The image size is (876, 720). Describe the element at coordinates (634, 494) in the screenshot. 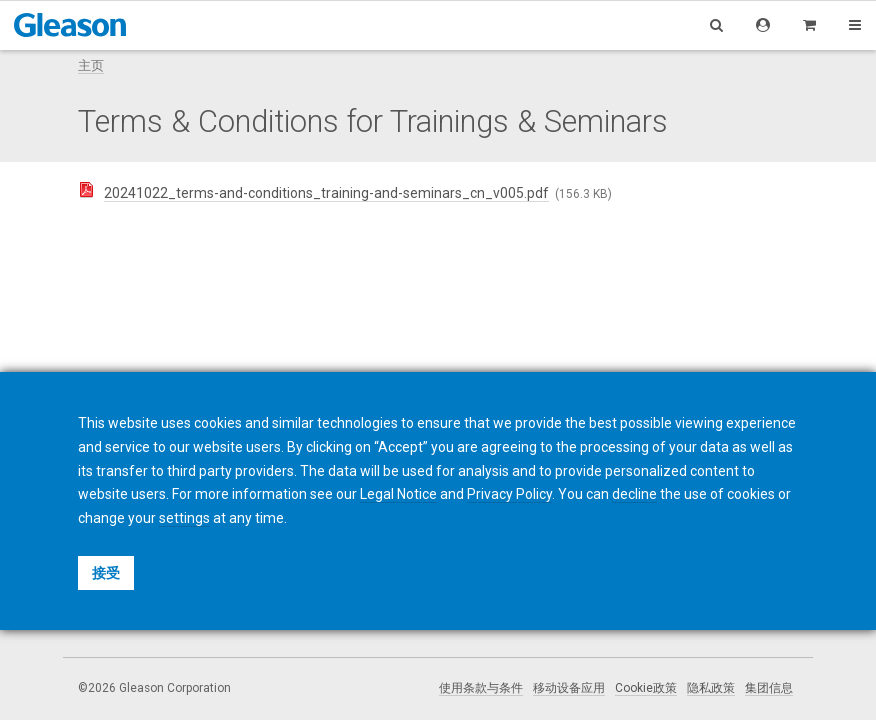

I see `decline` at that location.